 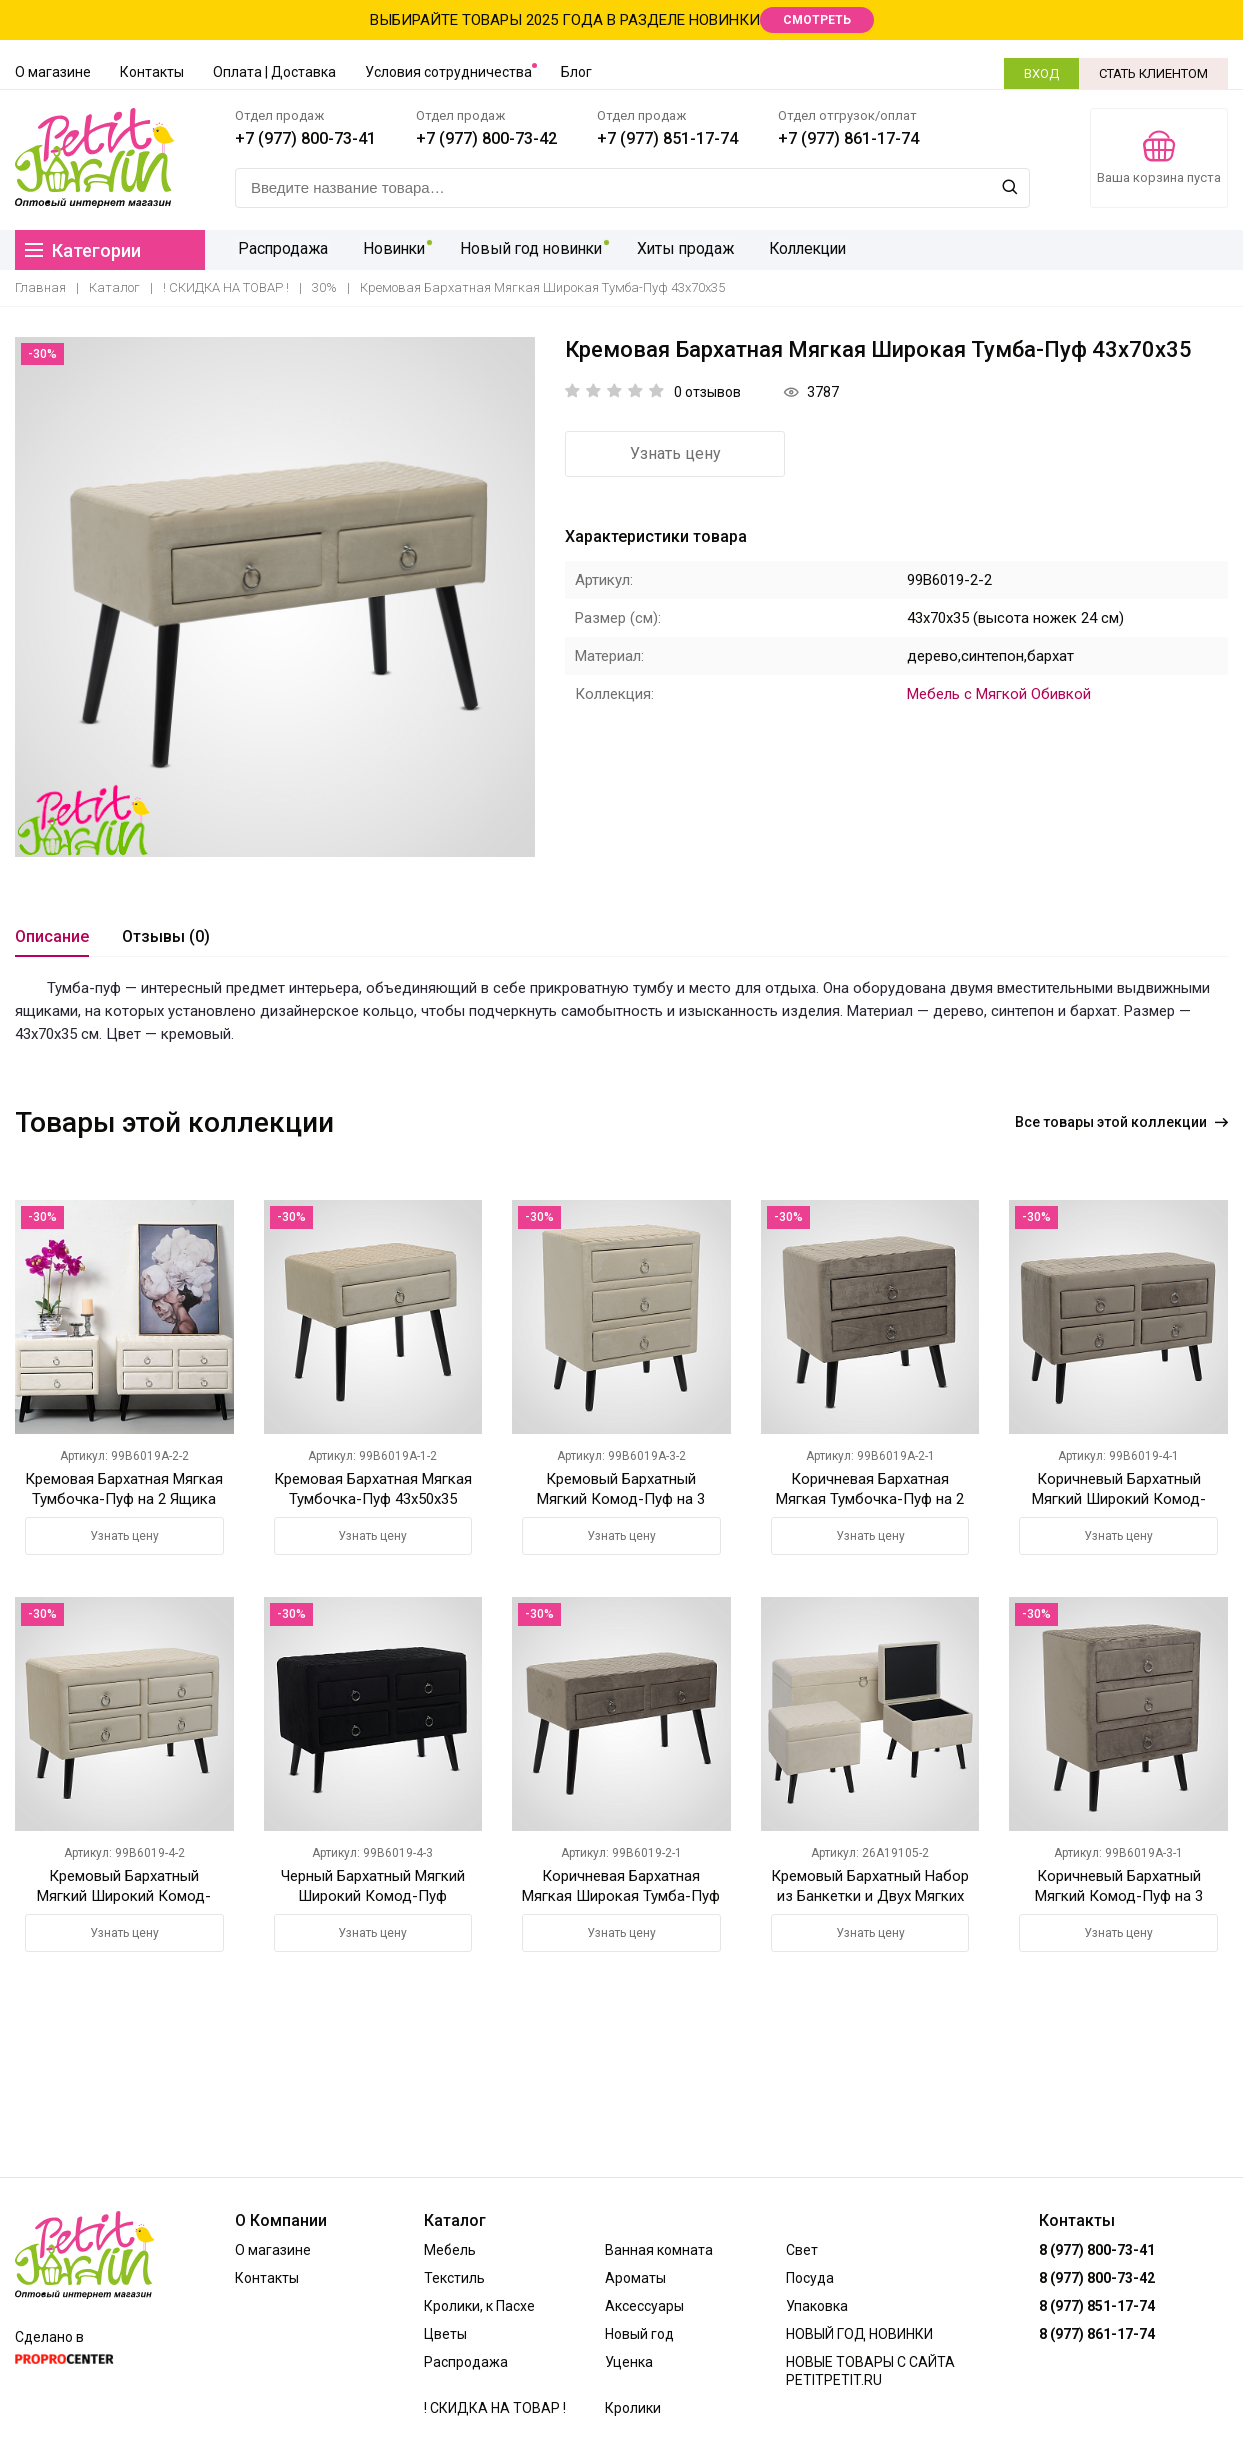 What do you see at coordinates (802, 2250) in the screenshot?
I see `Свет` at bounding box center [802, 2250].